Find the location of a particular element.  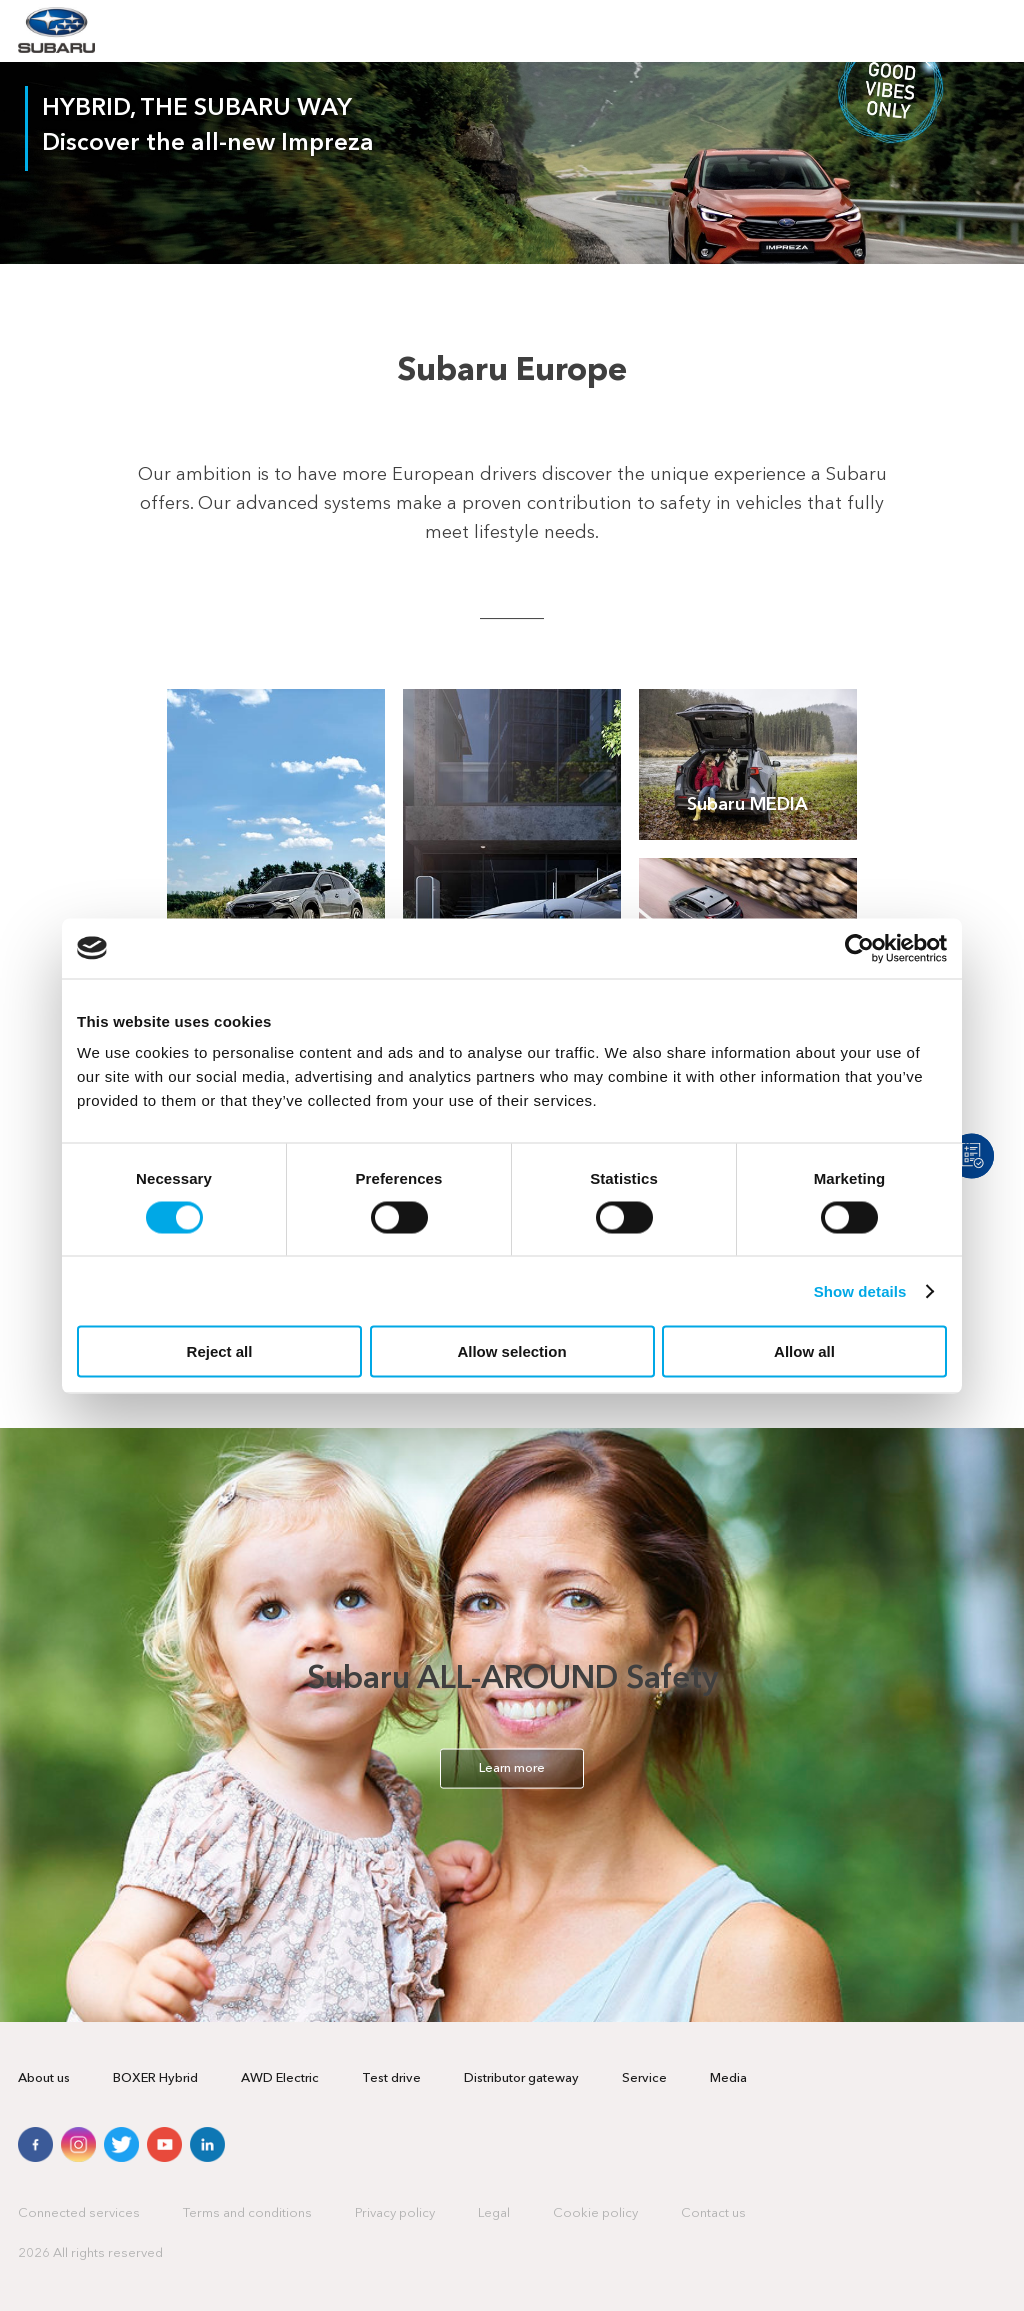

About us is located at coordinates (44, 2078).